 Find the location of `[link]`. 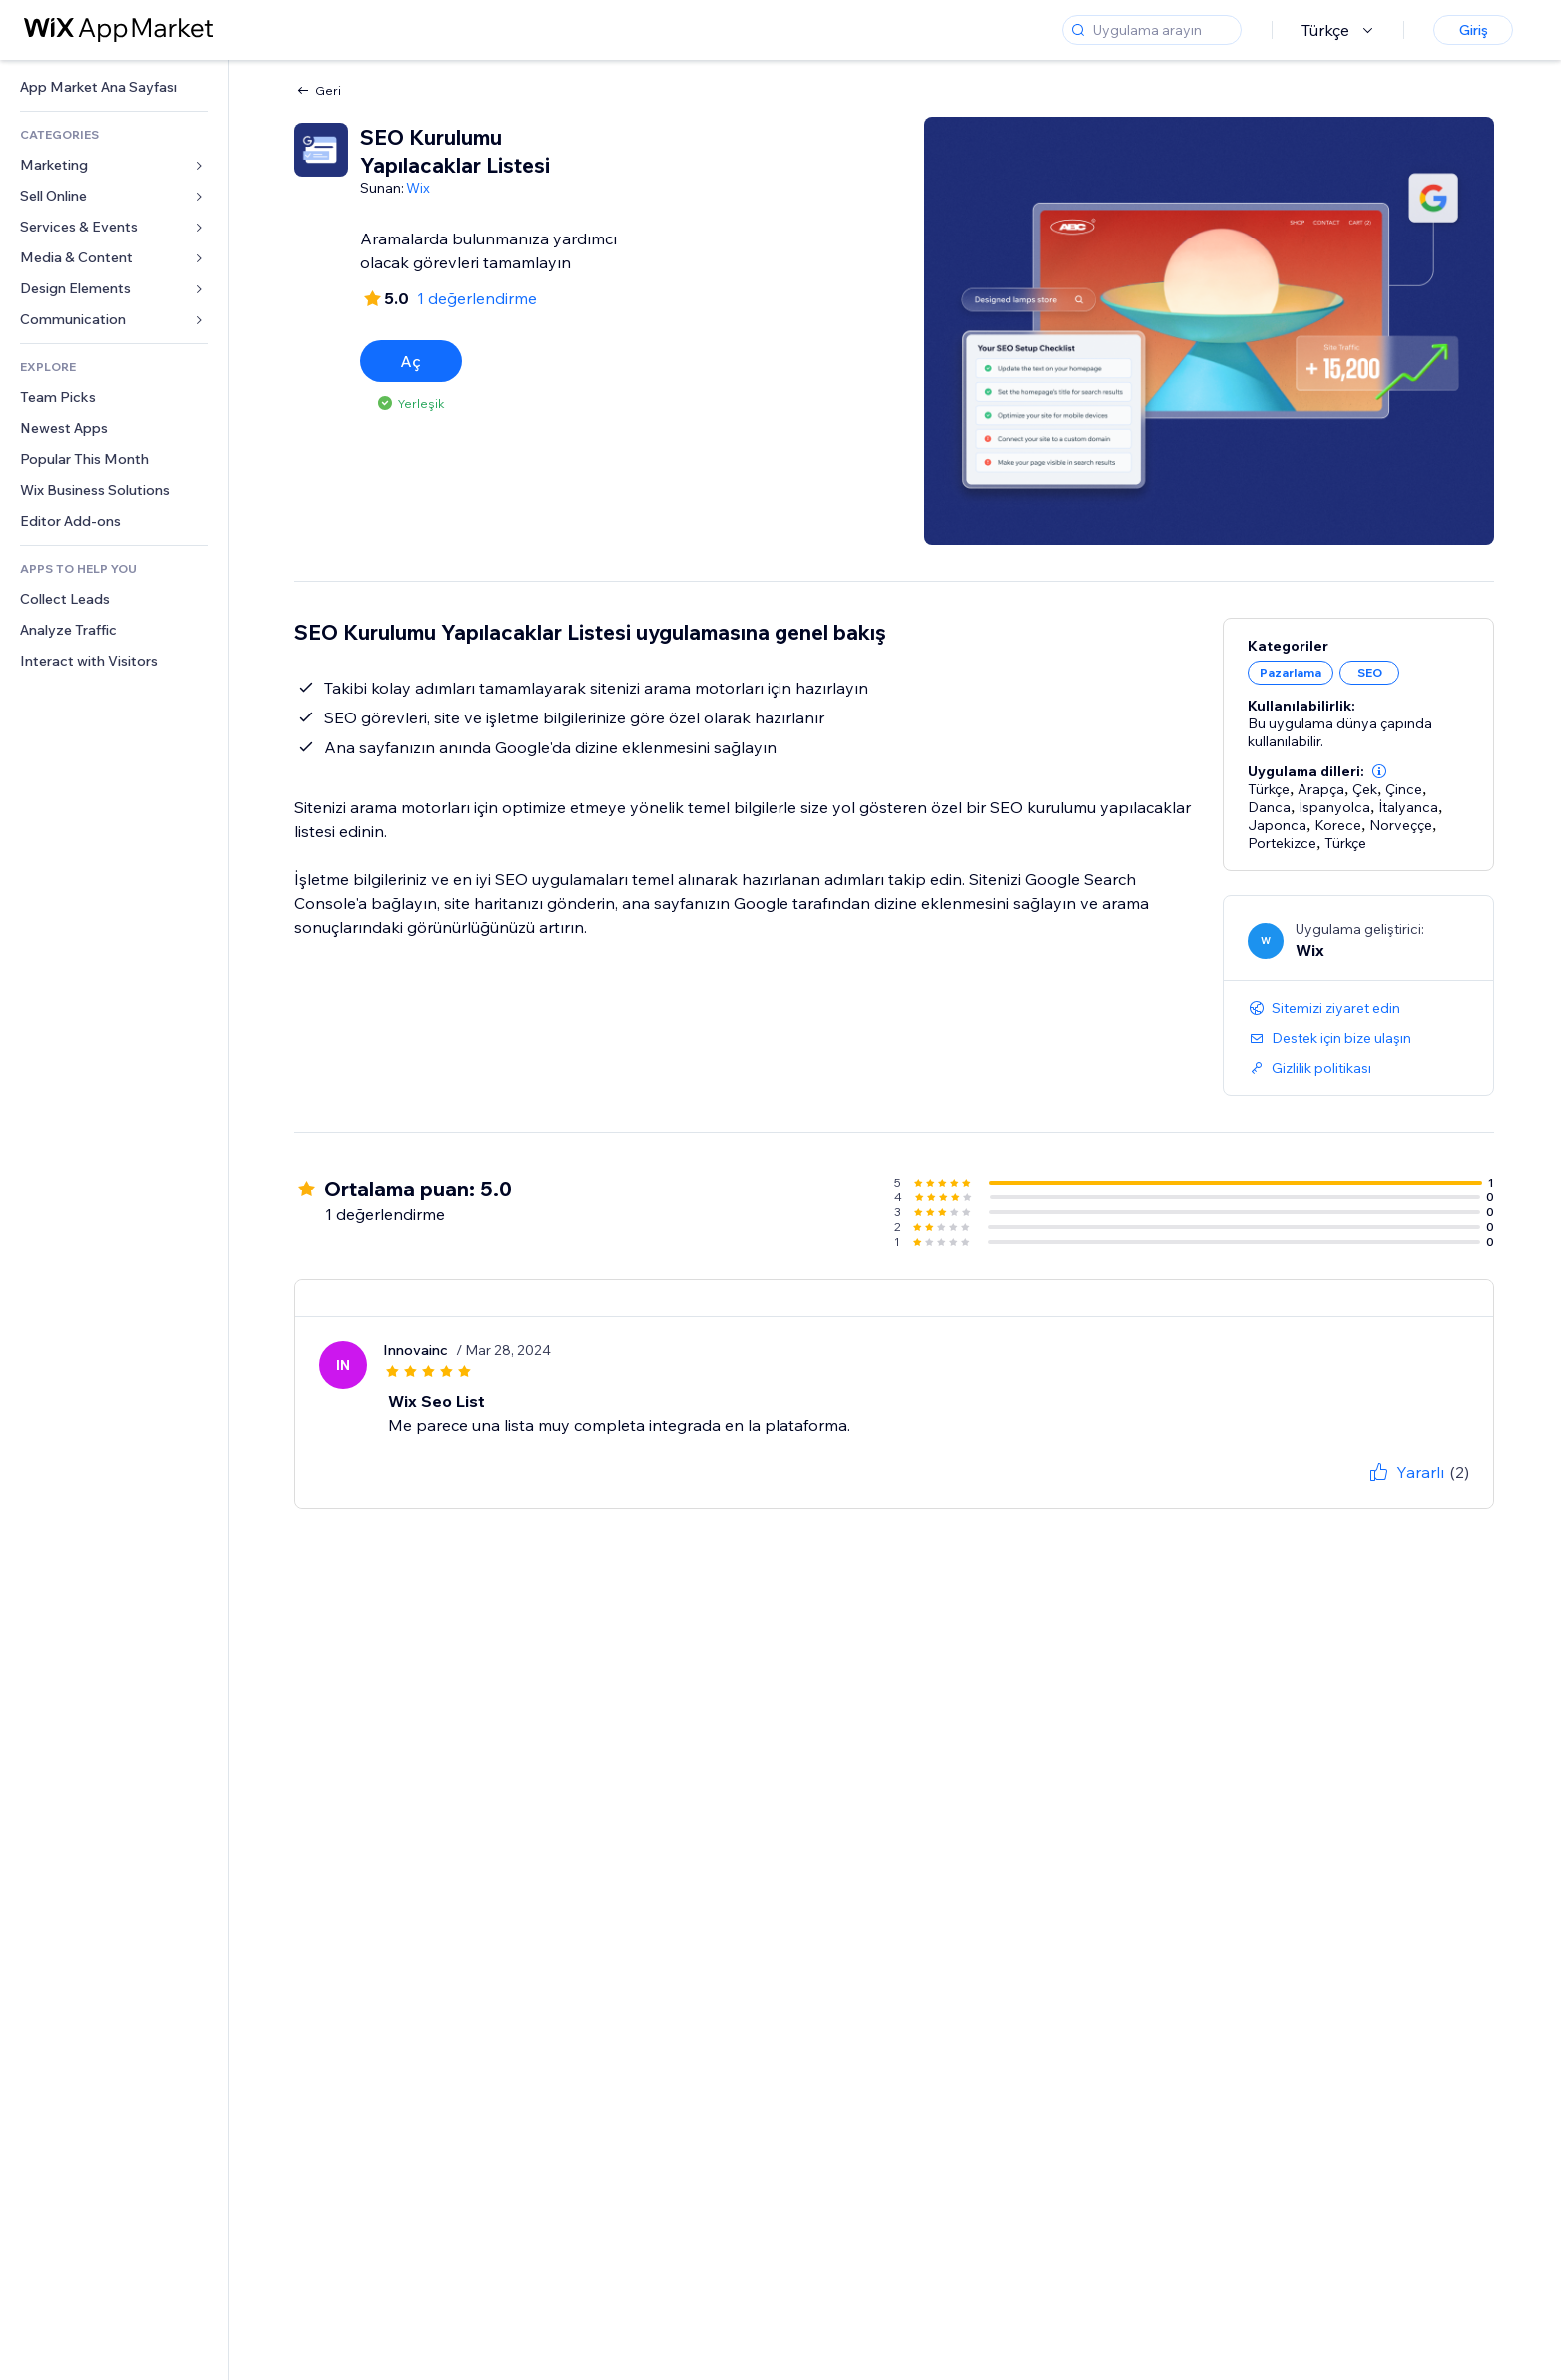

[link] is located at coordinates (114, 87).